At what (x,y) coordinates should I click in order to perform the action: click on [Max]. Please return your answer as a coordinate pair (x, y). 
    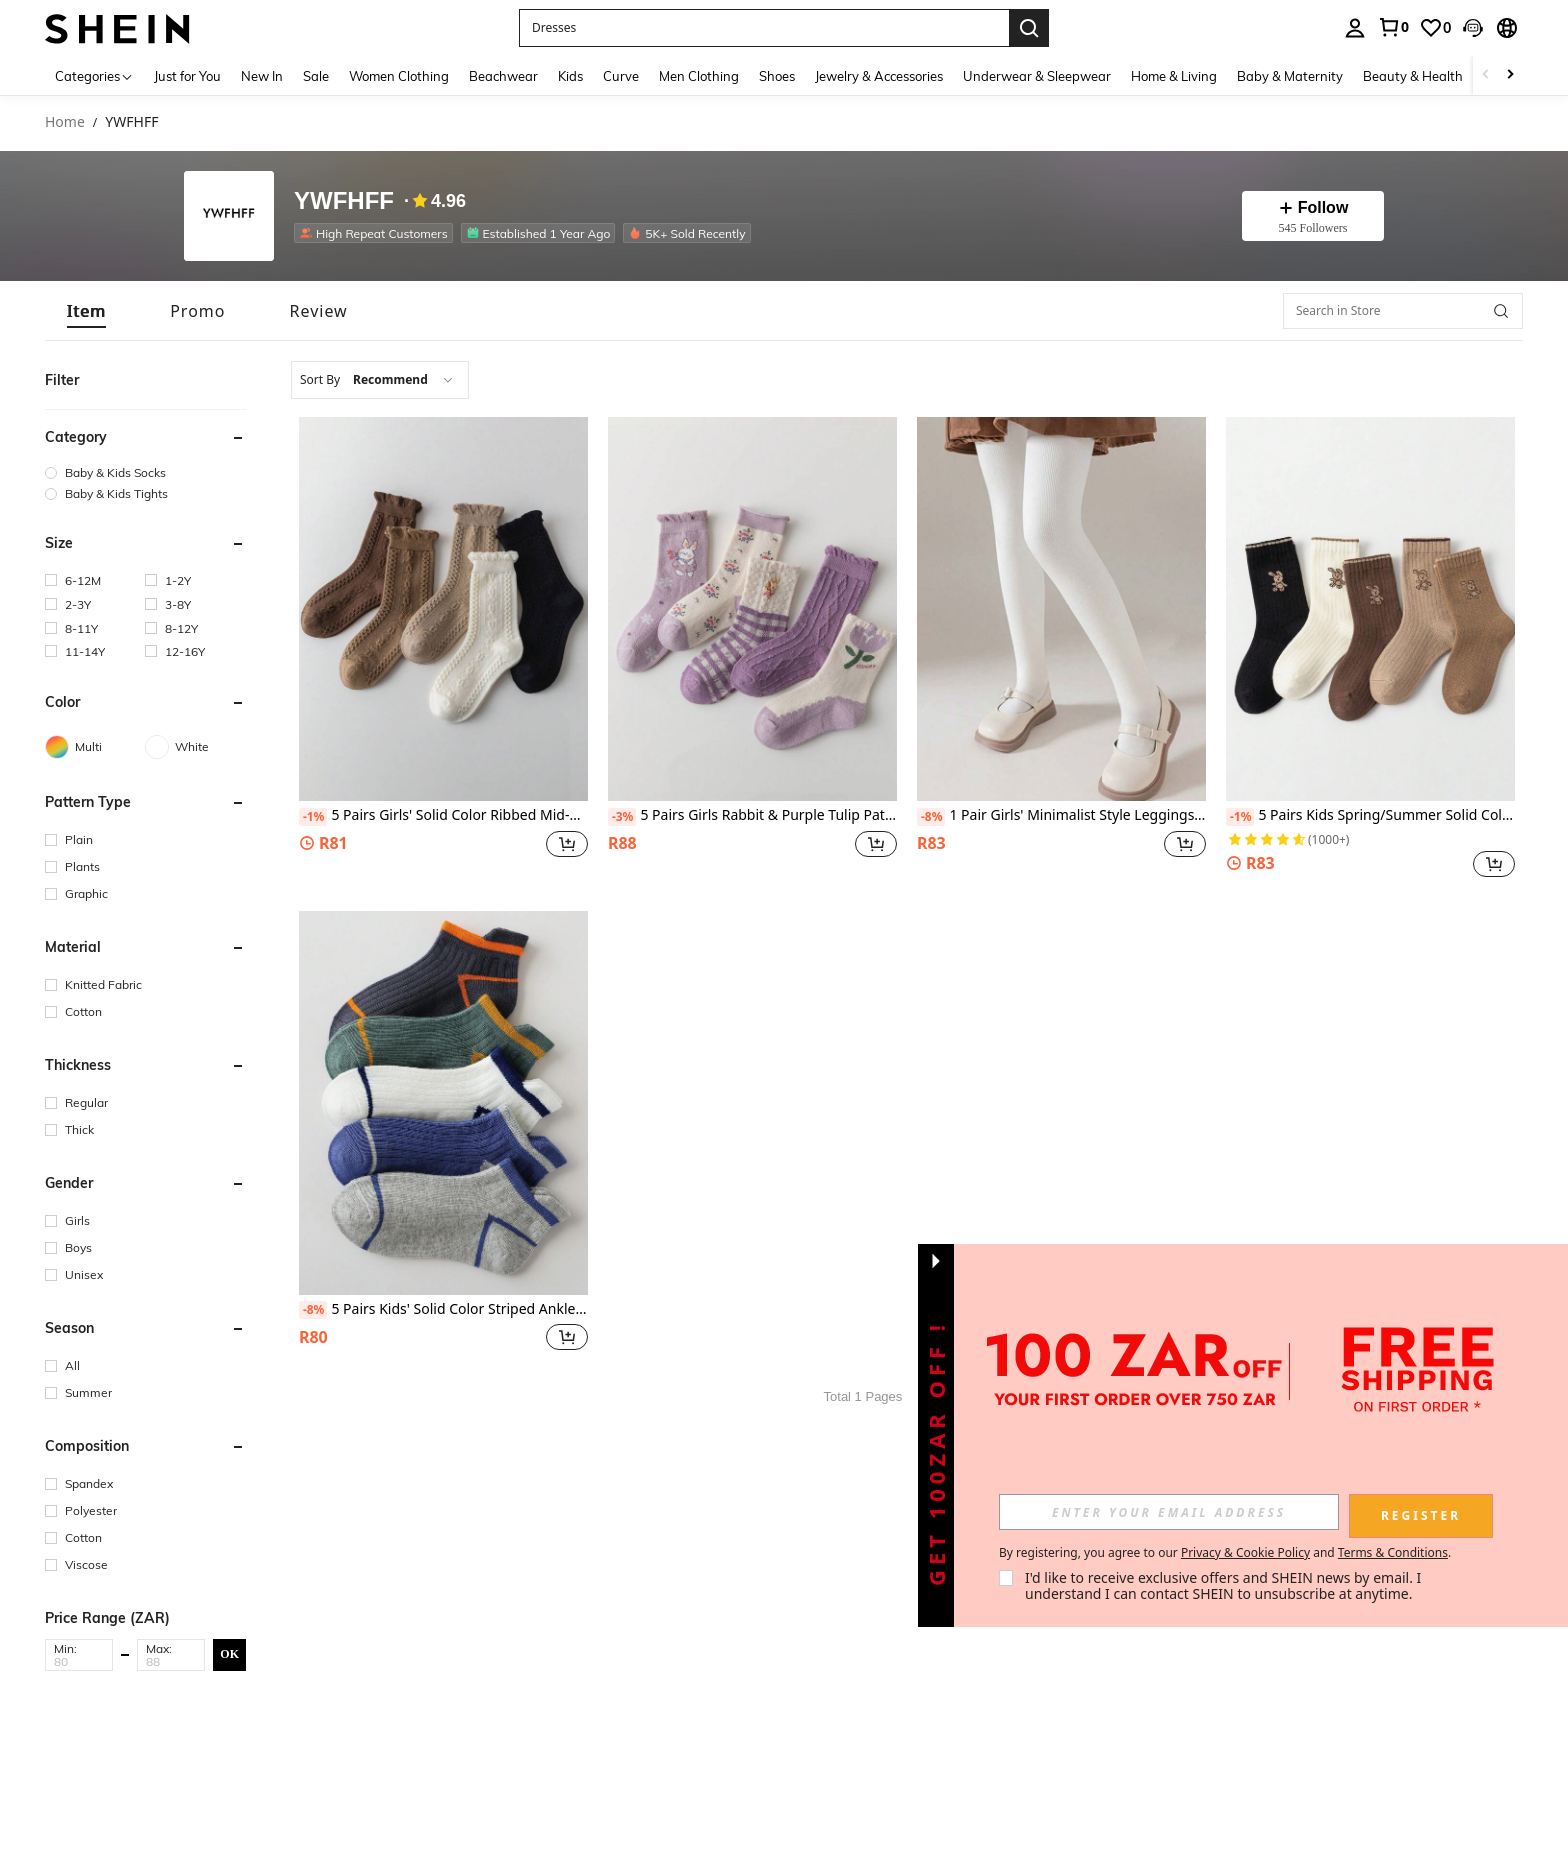
    Looking at the image, I should click on (171, 1661).